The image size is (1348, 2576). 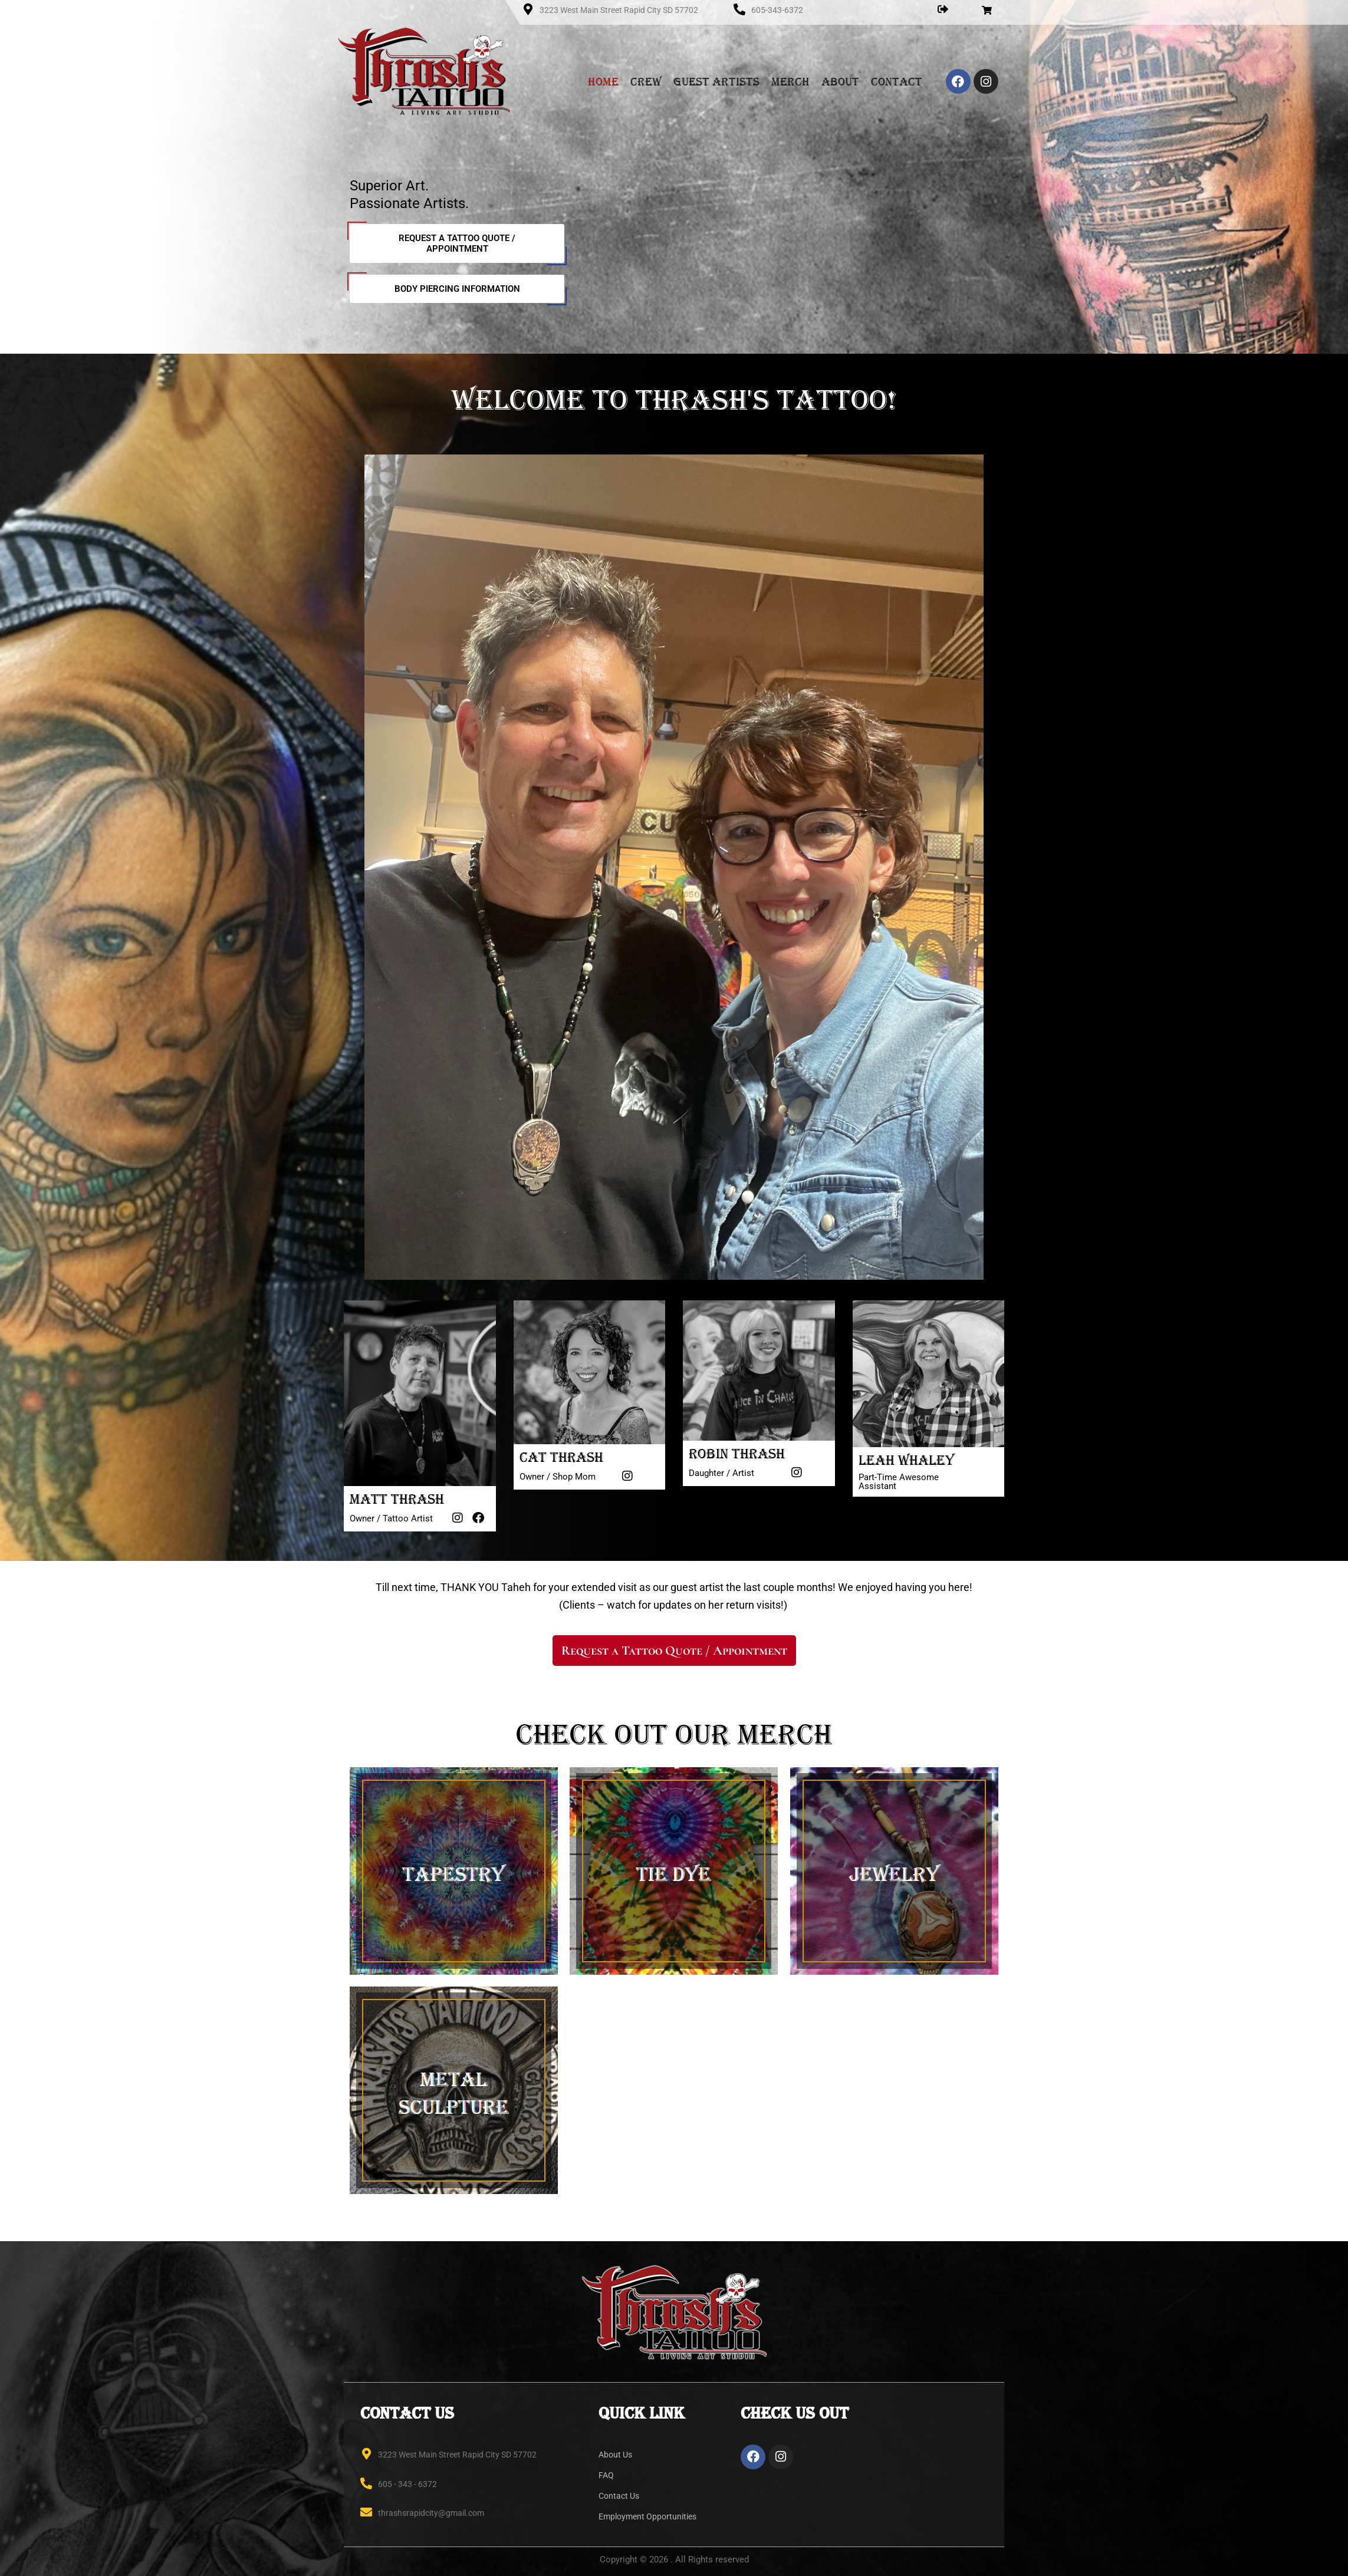 I want to click on About, so click(x=840, y=81).